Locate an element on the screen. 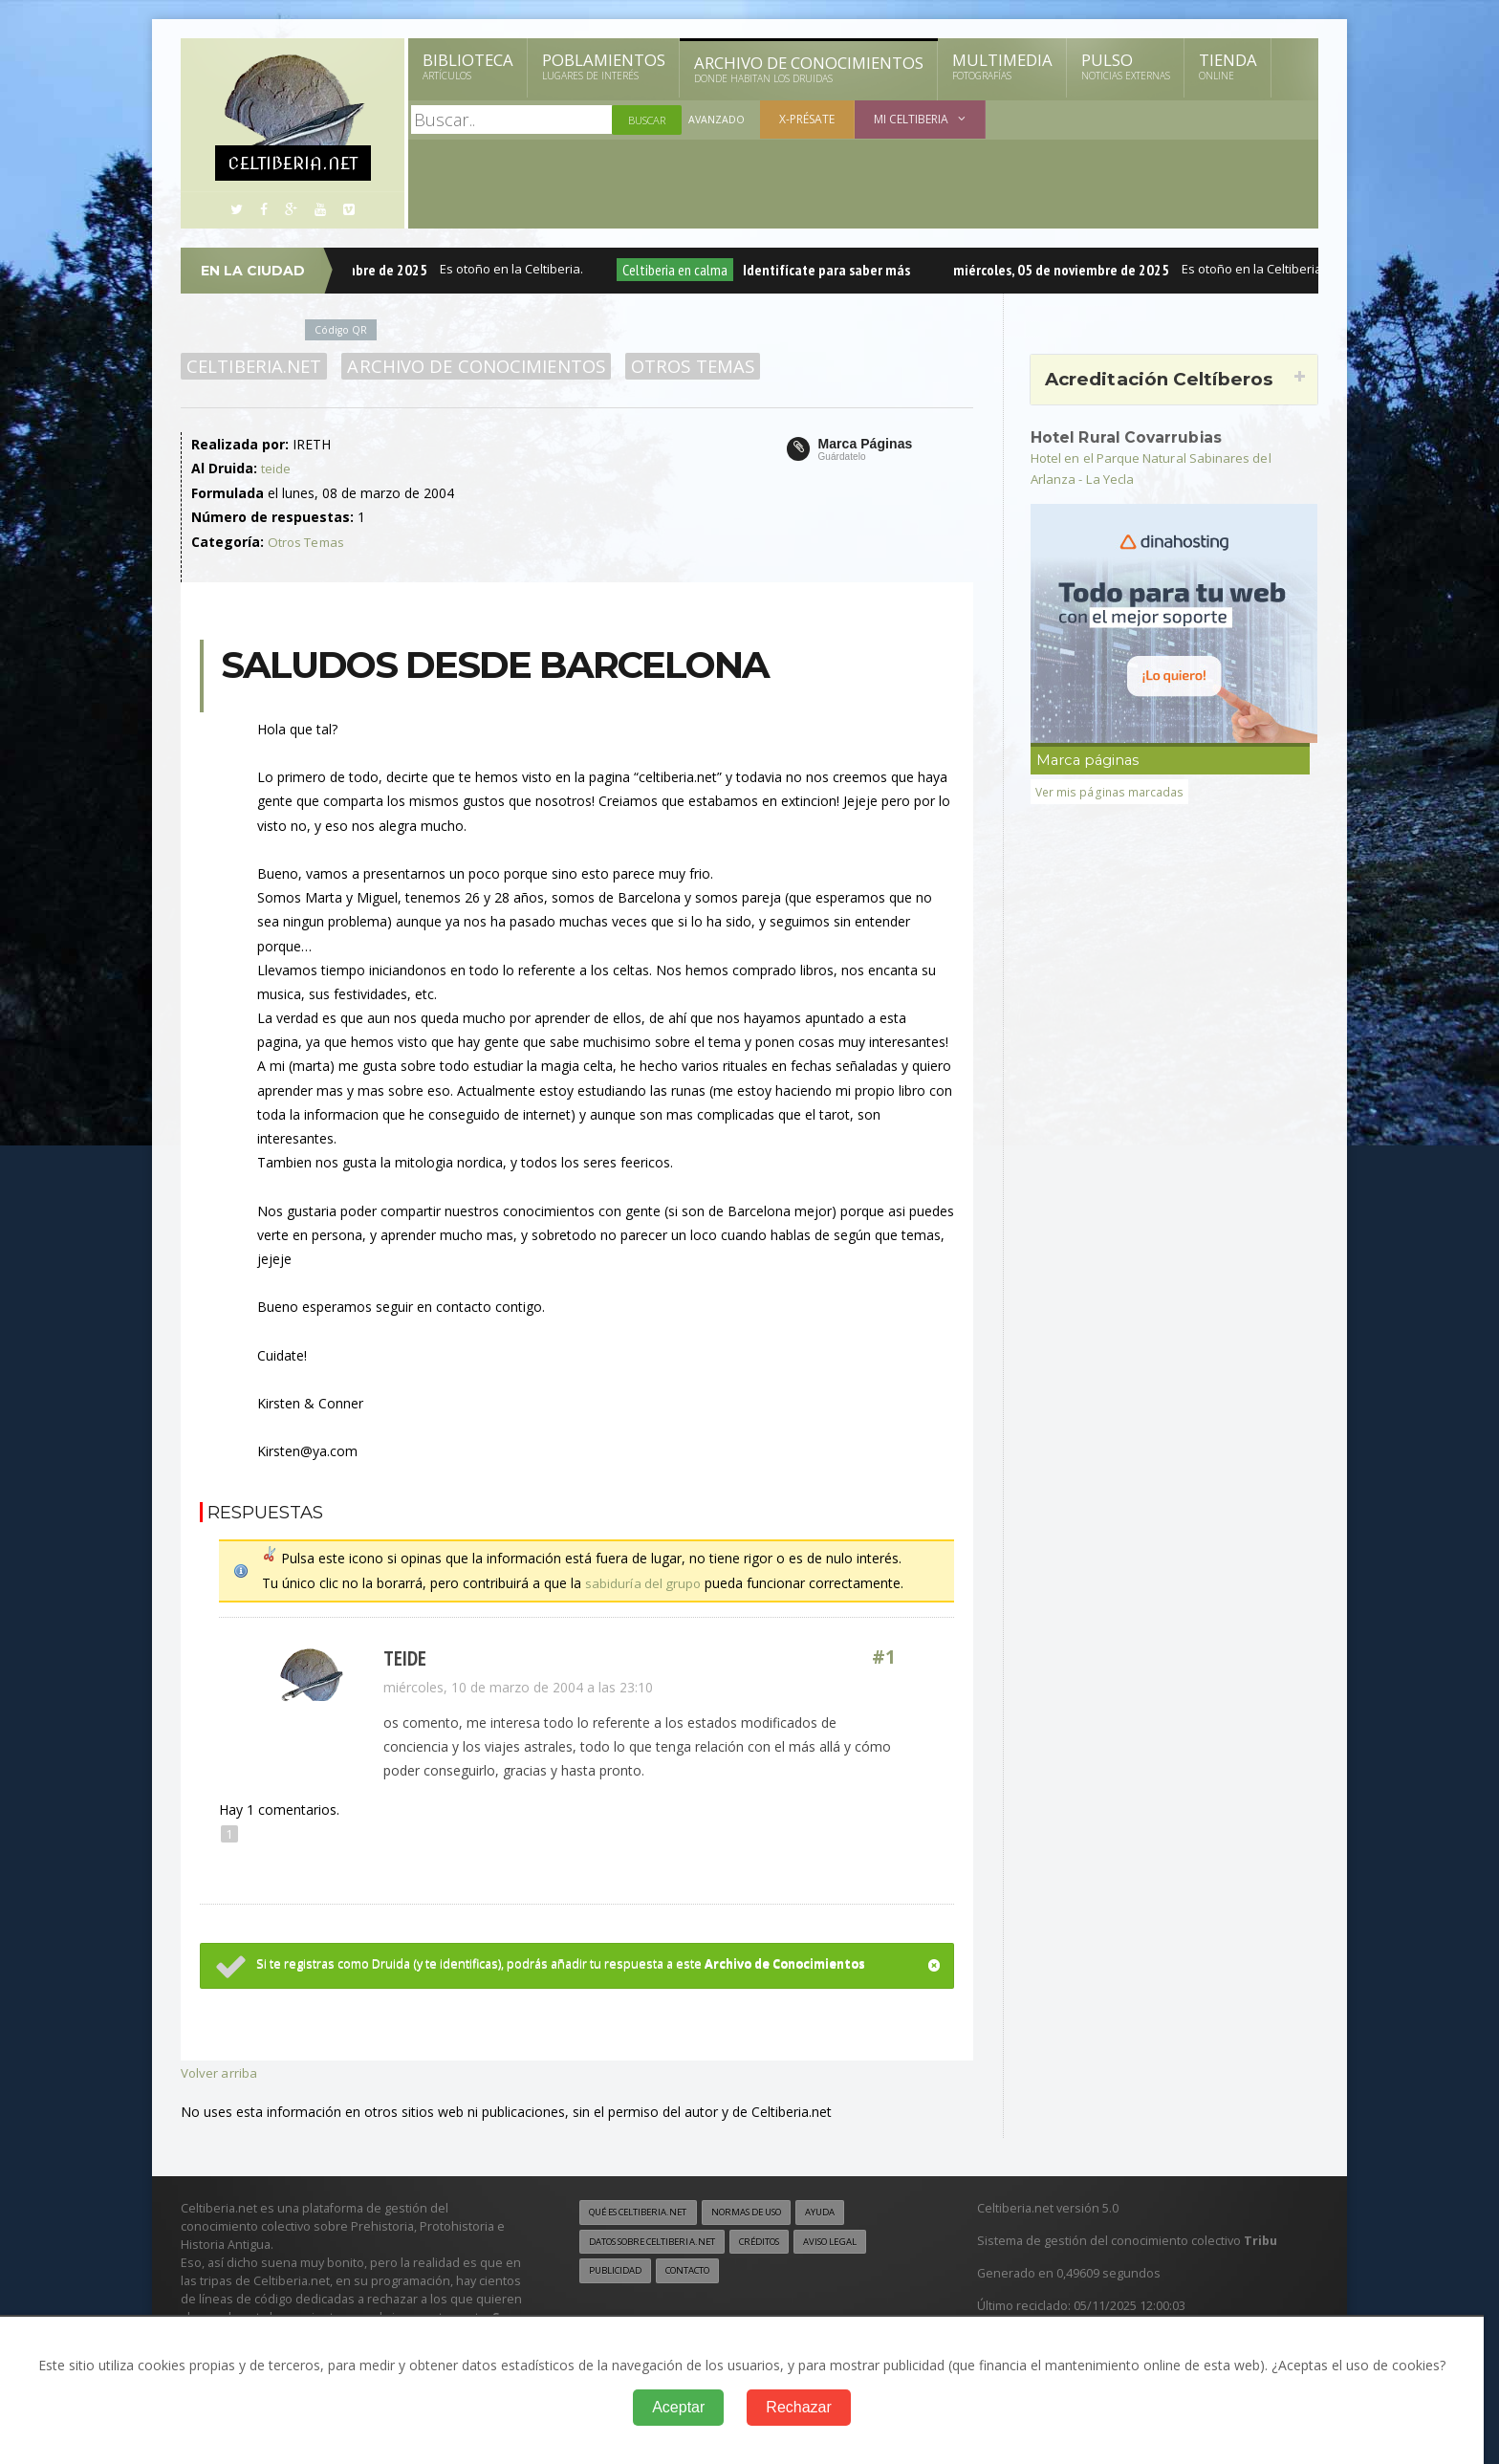  Archivo de Conocimientos is located at coordinates (808, 69).